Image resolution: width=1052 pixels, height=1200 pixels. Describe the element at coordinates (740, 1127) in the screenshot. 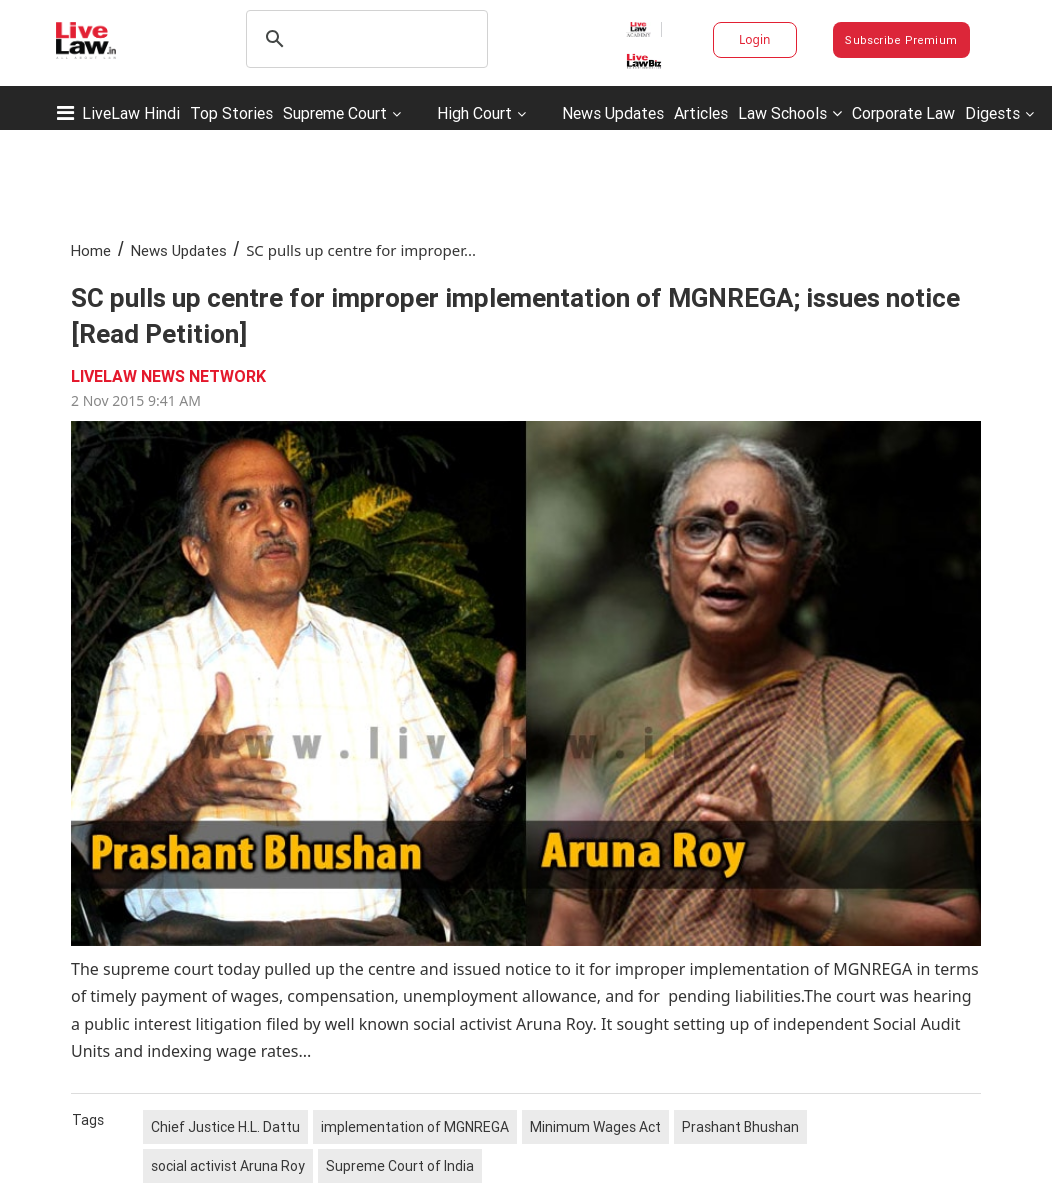

I see `Prashant Bhushan` at that location.